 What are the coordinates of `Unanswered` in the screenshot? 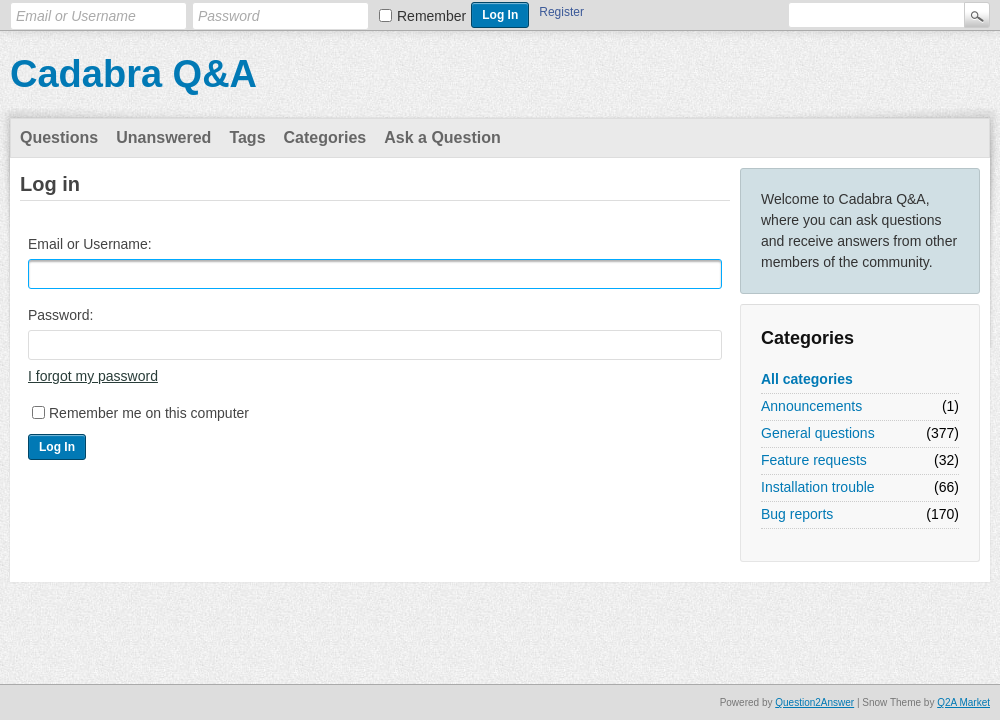 It's located at (163, 137).